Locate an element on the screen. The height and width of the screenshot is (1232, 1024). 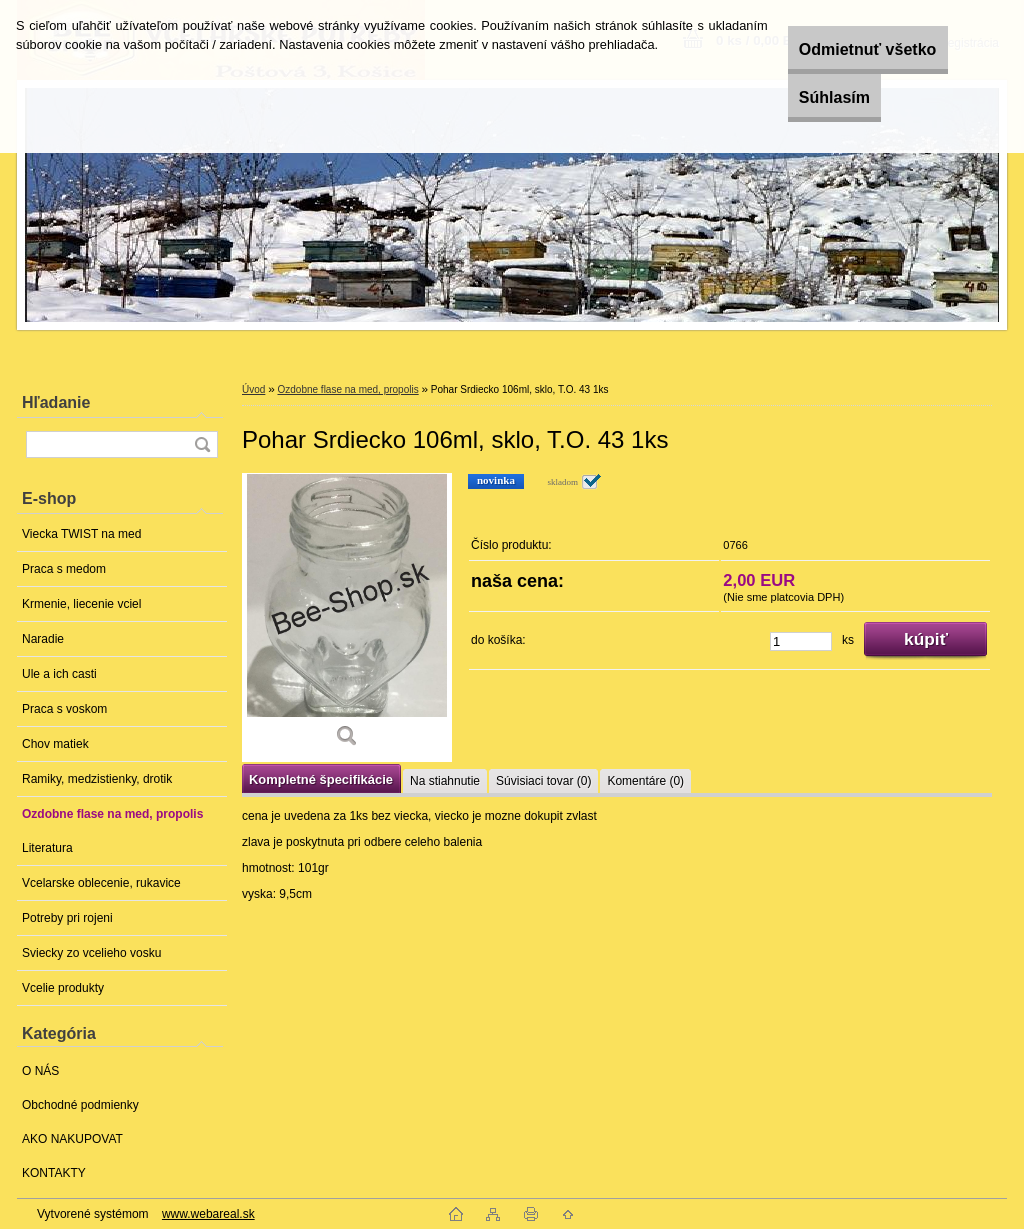
Ramiky, medzistienky, drotik is located at coordinates (97, 779).